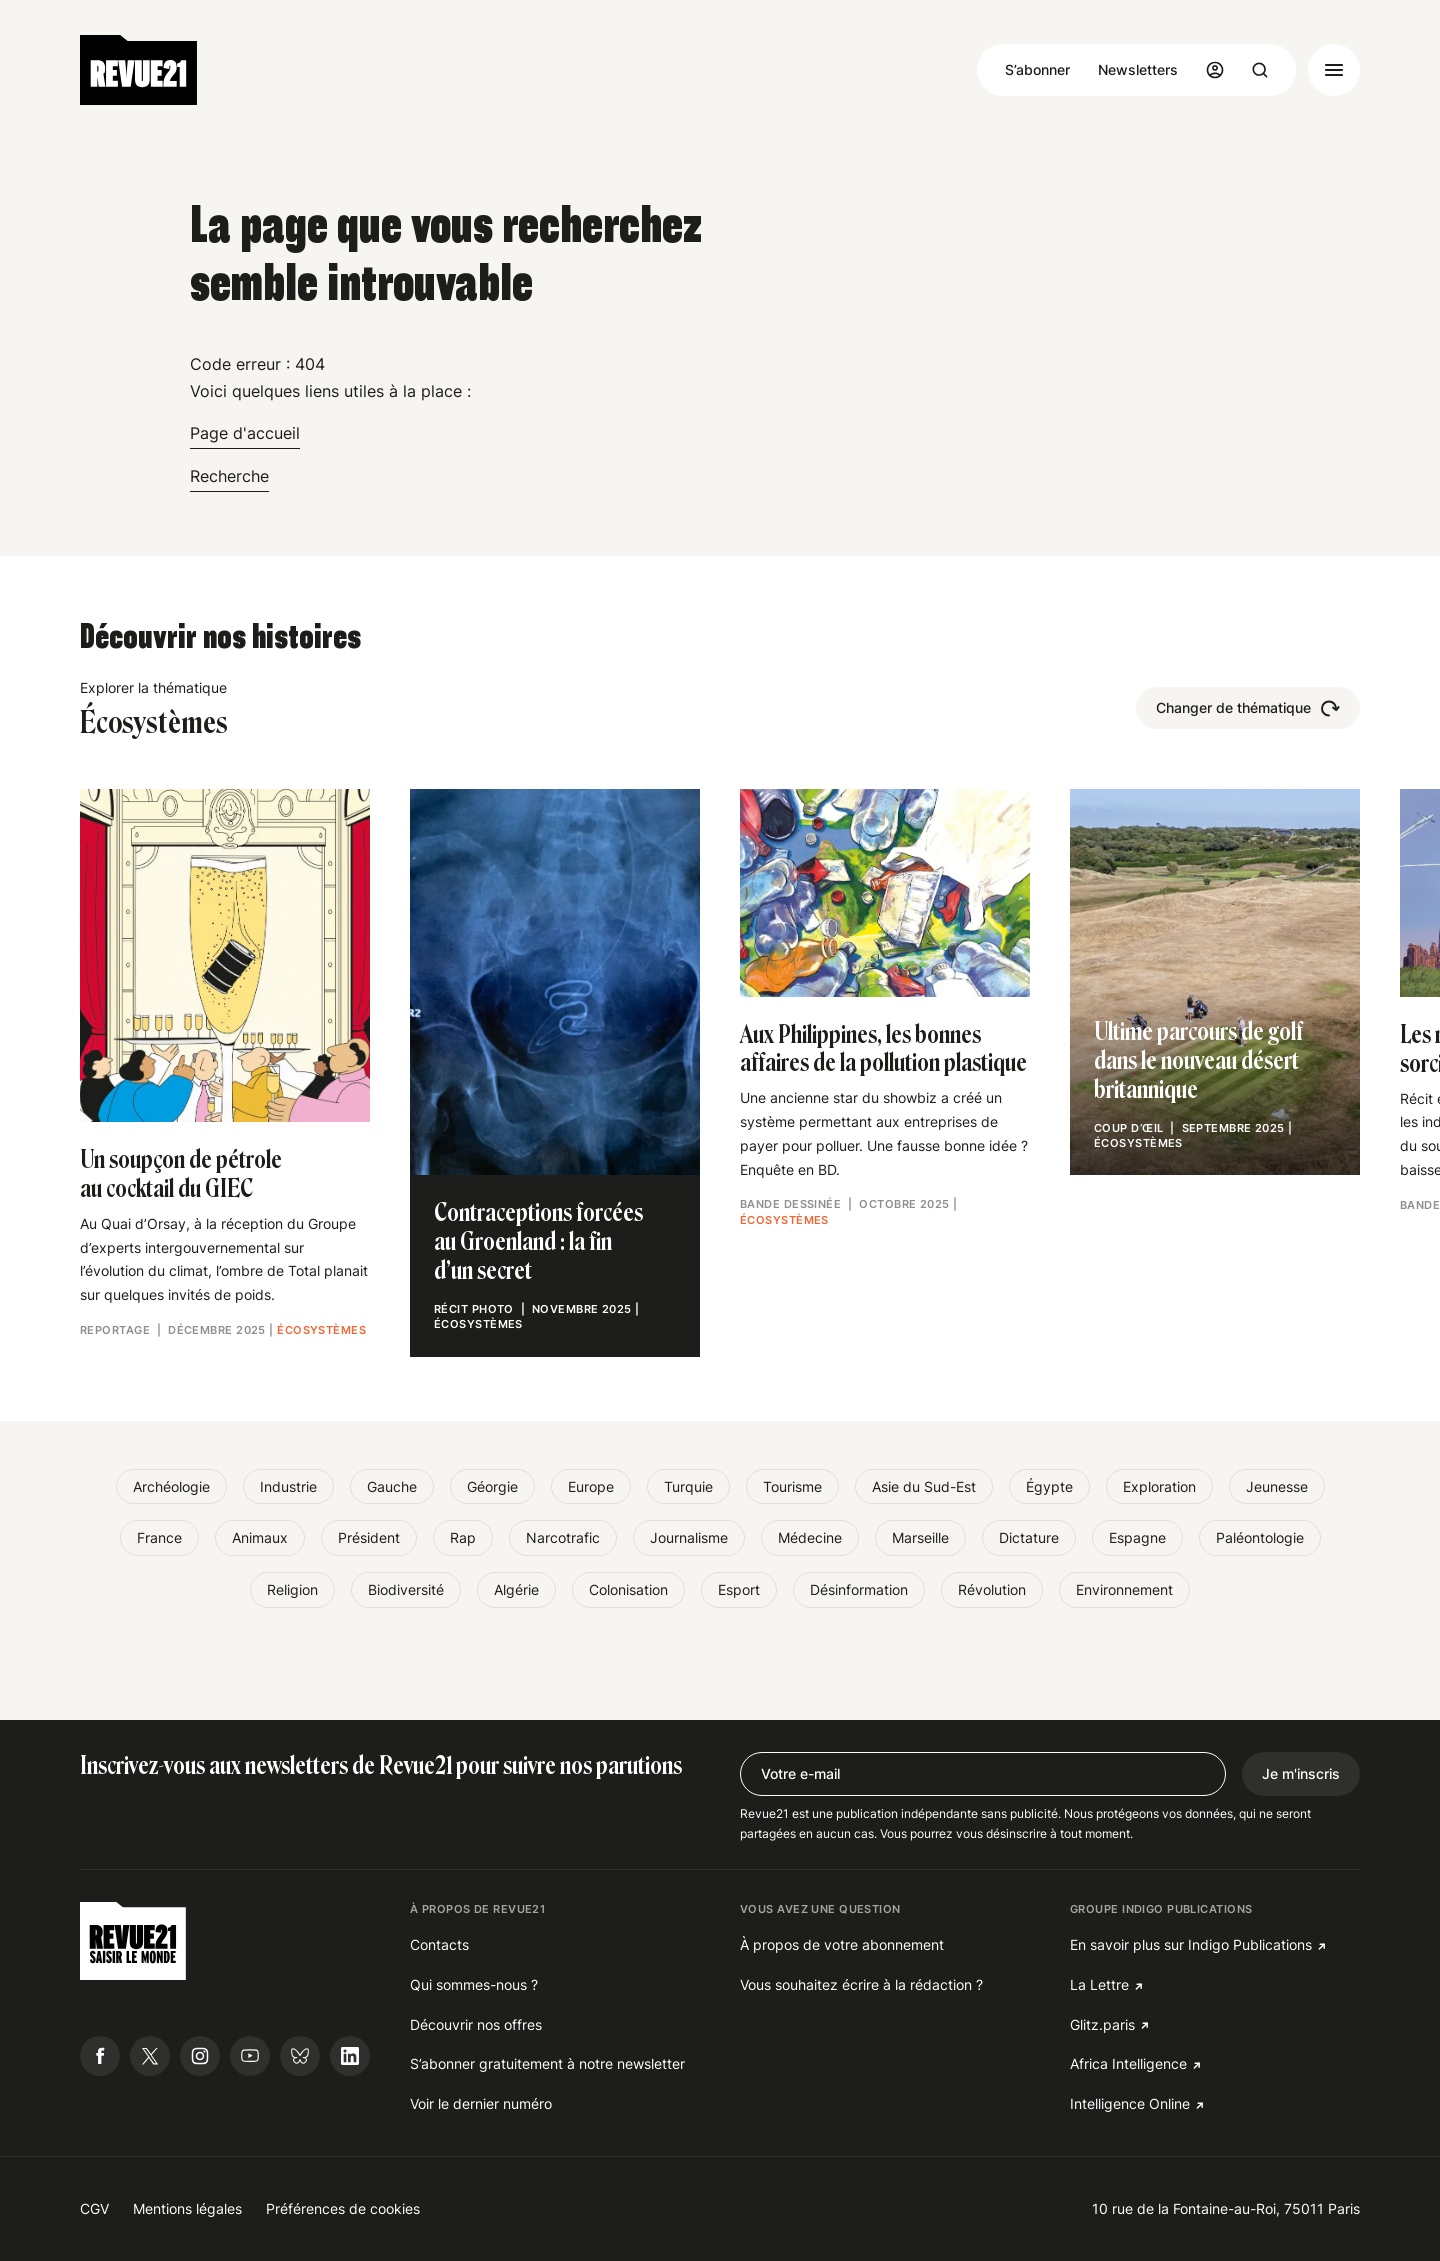 The height and width of the screenshot is (2261, 1440). I want to click on Marseille, so click(920, 1537).